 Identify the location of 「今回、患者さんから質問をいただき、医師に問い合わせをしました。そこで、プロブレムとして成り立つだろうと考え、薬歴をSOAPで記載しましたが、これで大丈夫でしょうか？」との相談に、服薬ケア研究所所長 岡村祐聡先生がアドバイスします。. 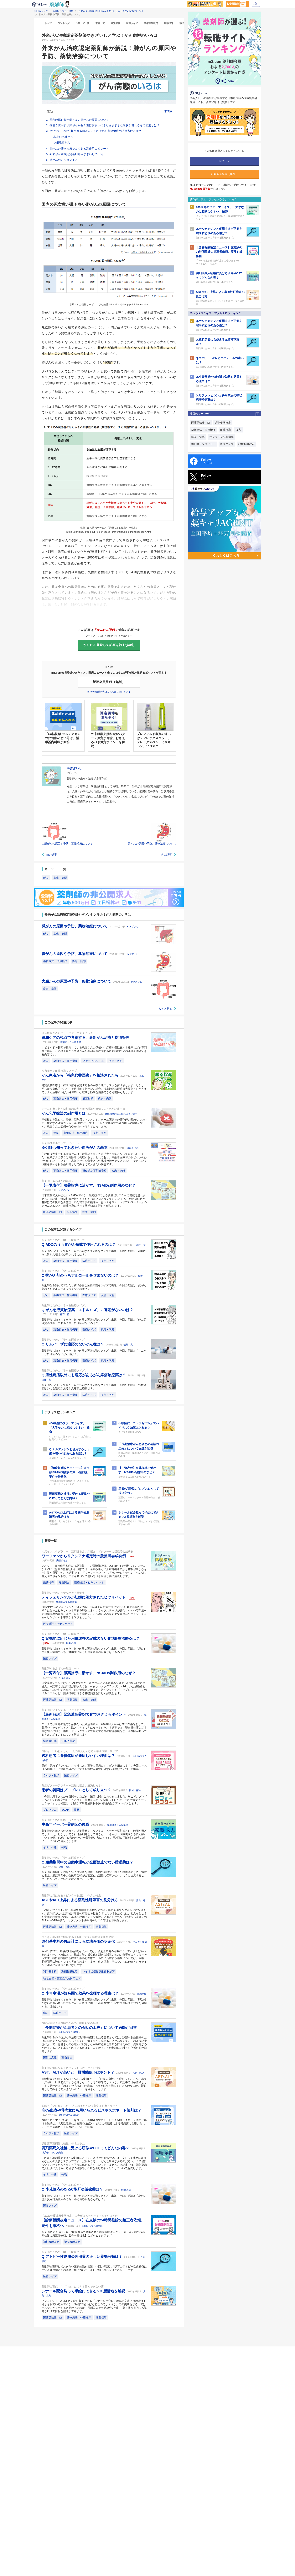
(94, 1800).